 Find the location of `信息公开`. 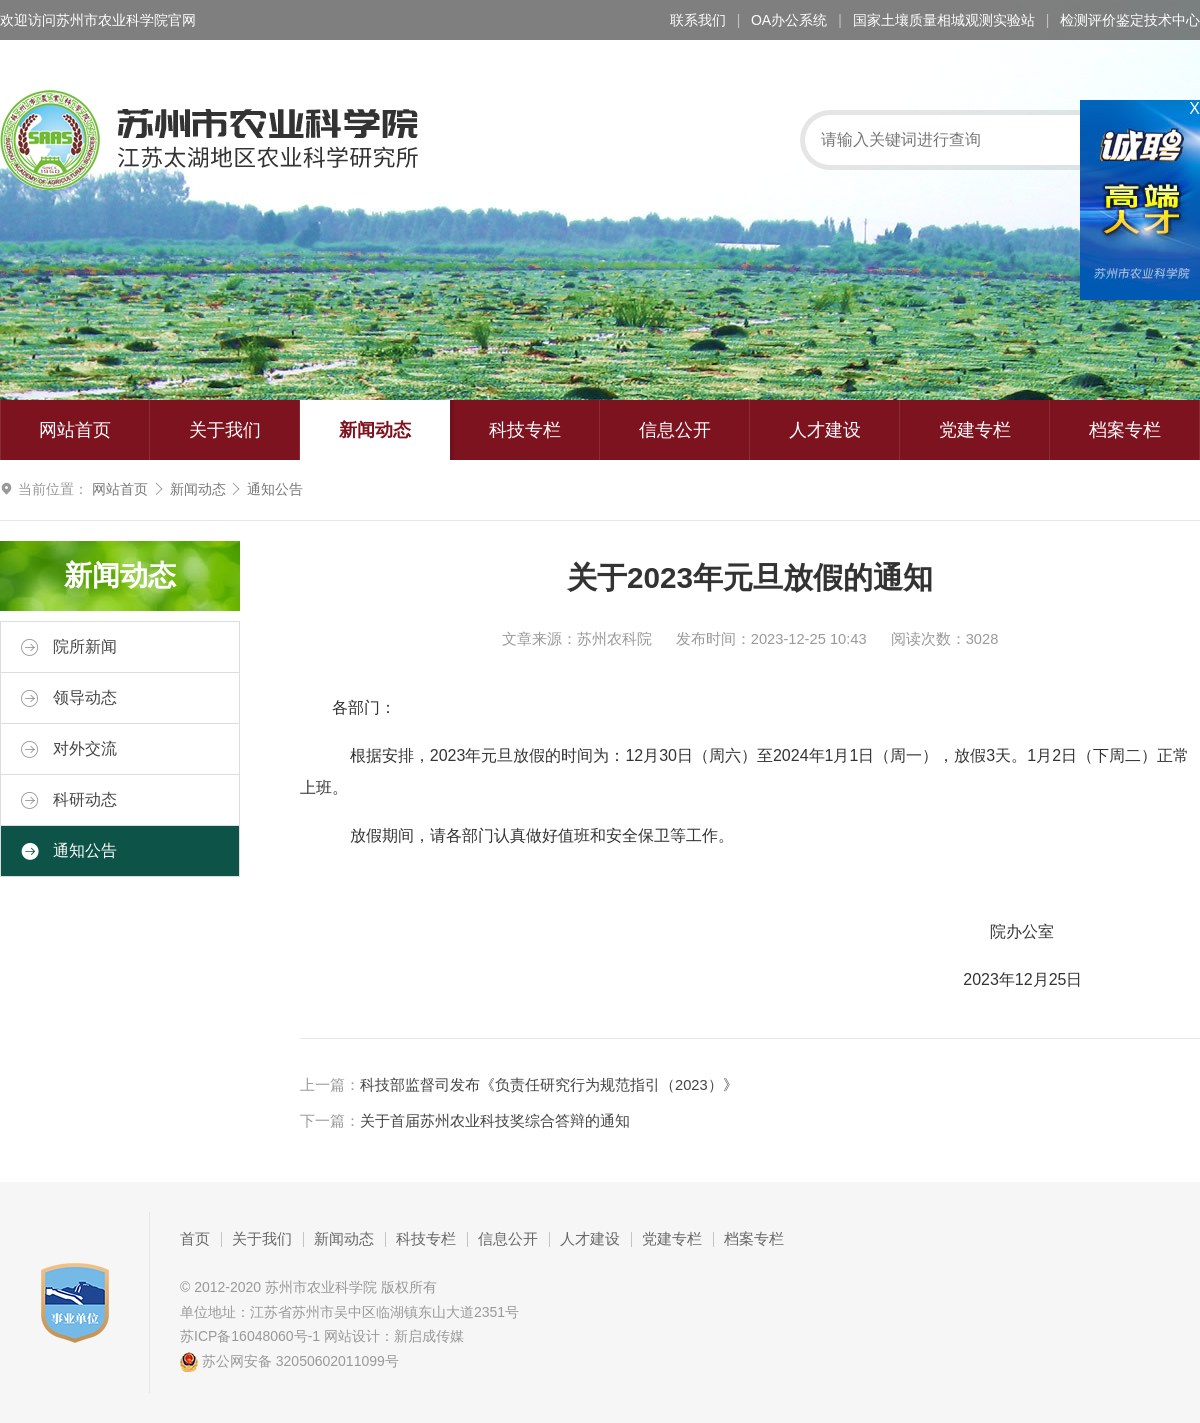

信息公开 is located at coordinates (675, 430).